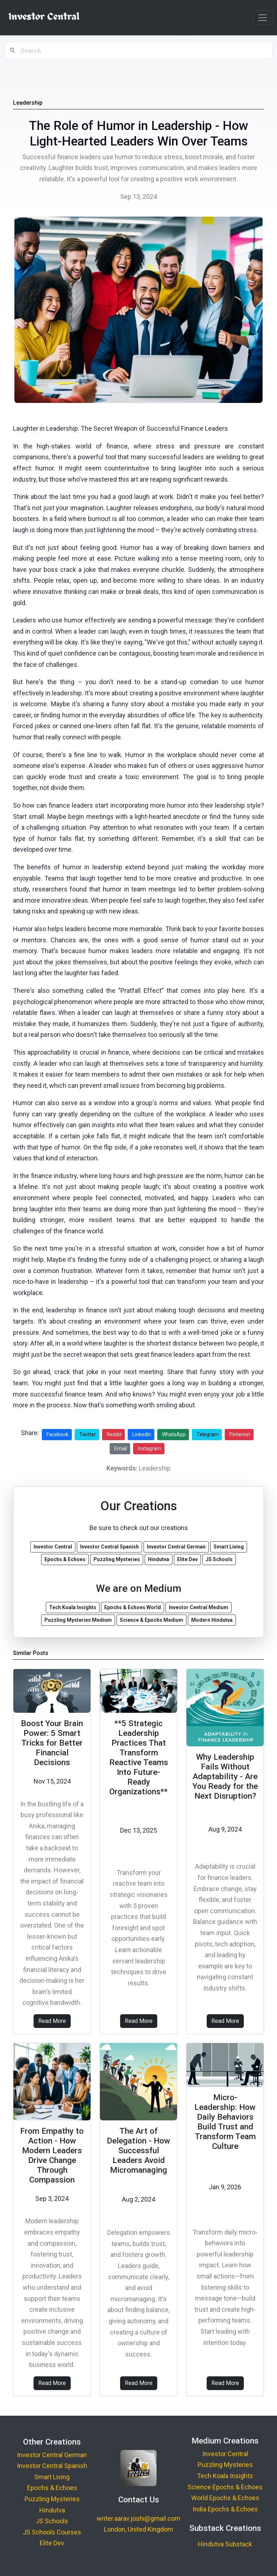 The width and height of the screenshot is (277, 2576). I want to click on Tech Koala Insights, so click(225, 2476).